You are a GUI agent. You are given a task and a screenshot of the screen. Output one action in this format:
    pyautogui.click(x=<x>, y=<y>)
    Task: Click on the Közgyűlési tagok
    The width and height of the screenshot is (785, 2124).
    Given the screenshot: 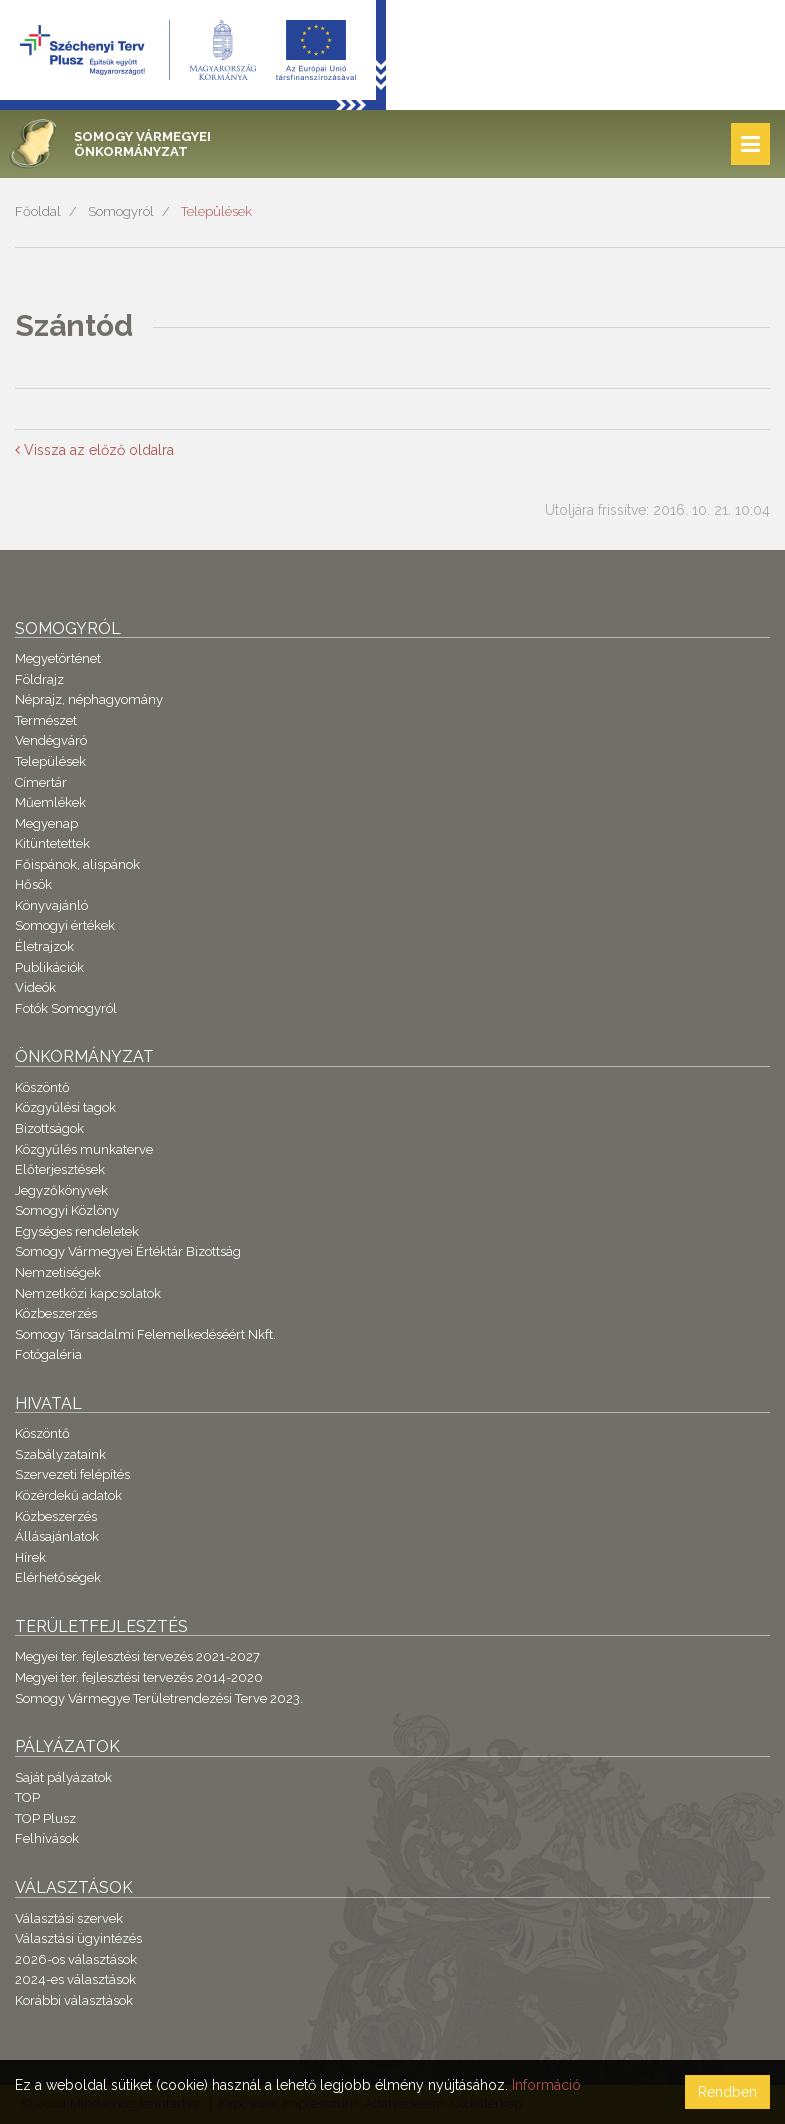 What is the action you would take?
    pyautogui.click(x=65, y=1107)
    